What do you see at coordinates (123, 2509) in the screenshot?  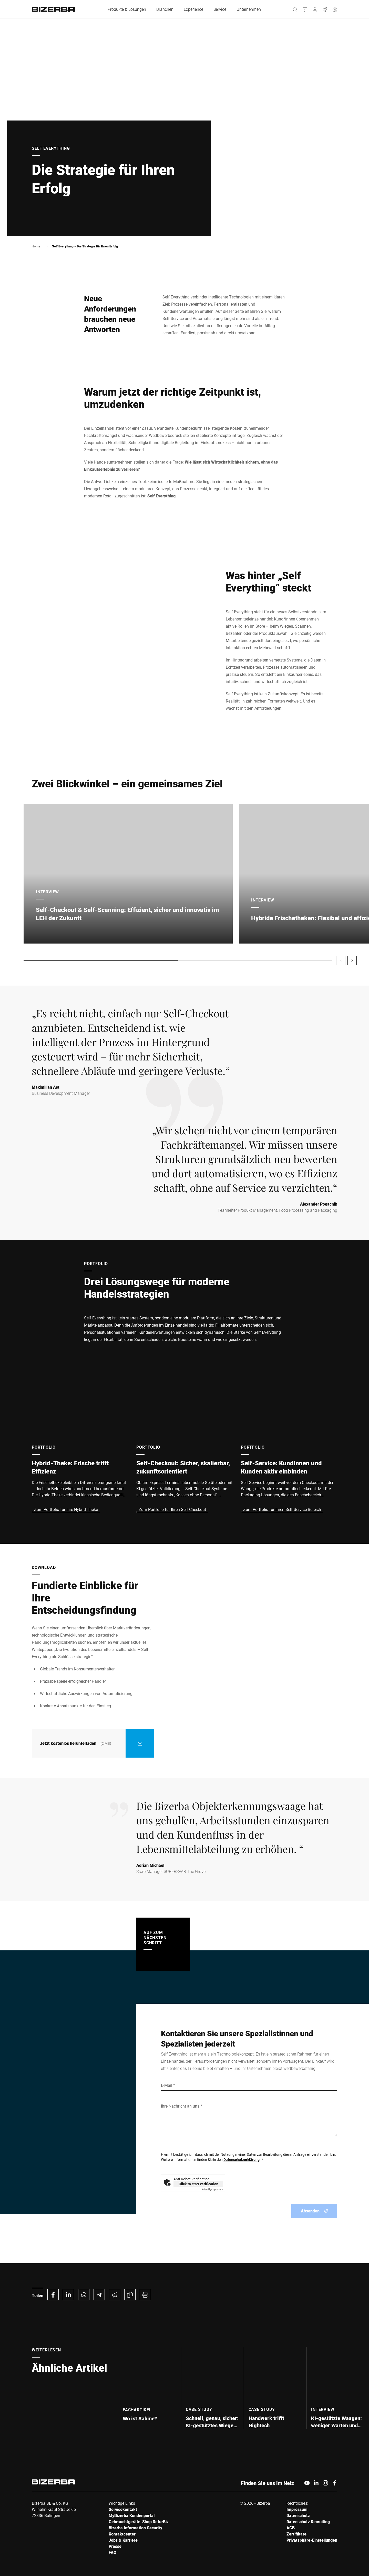 I see `Servicekontakt` at bounding box center [123, 2509].